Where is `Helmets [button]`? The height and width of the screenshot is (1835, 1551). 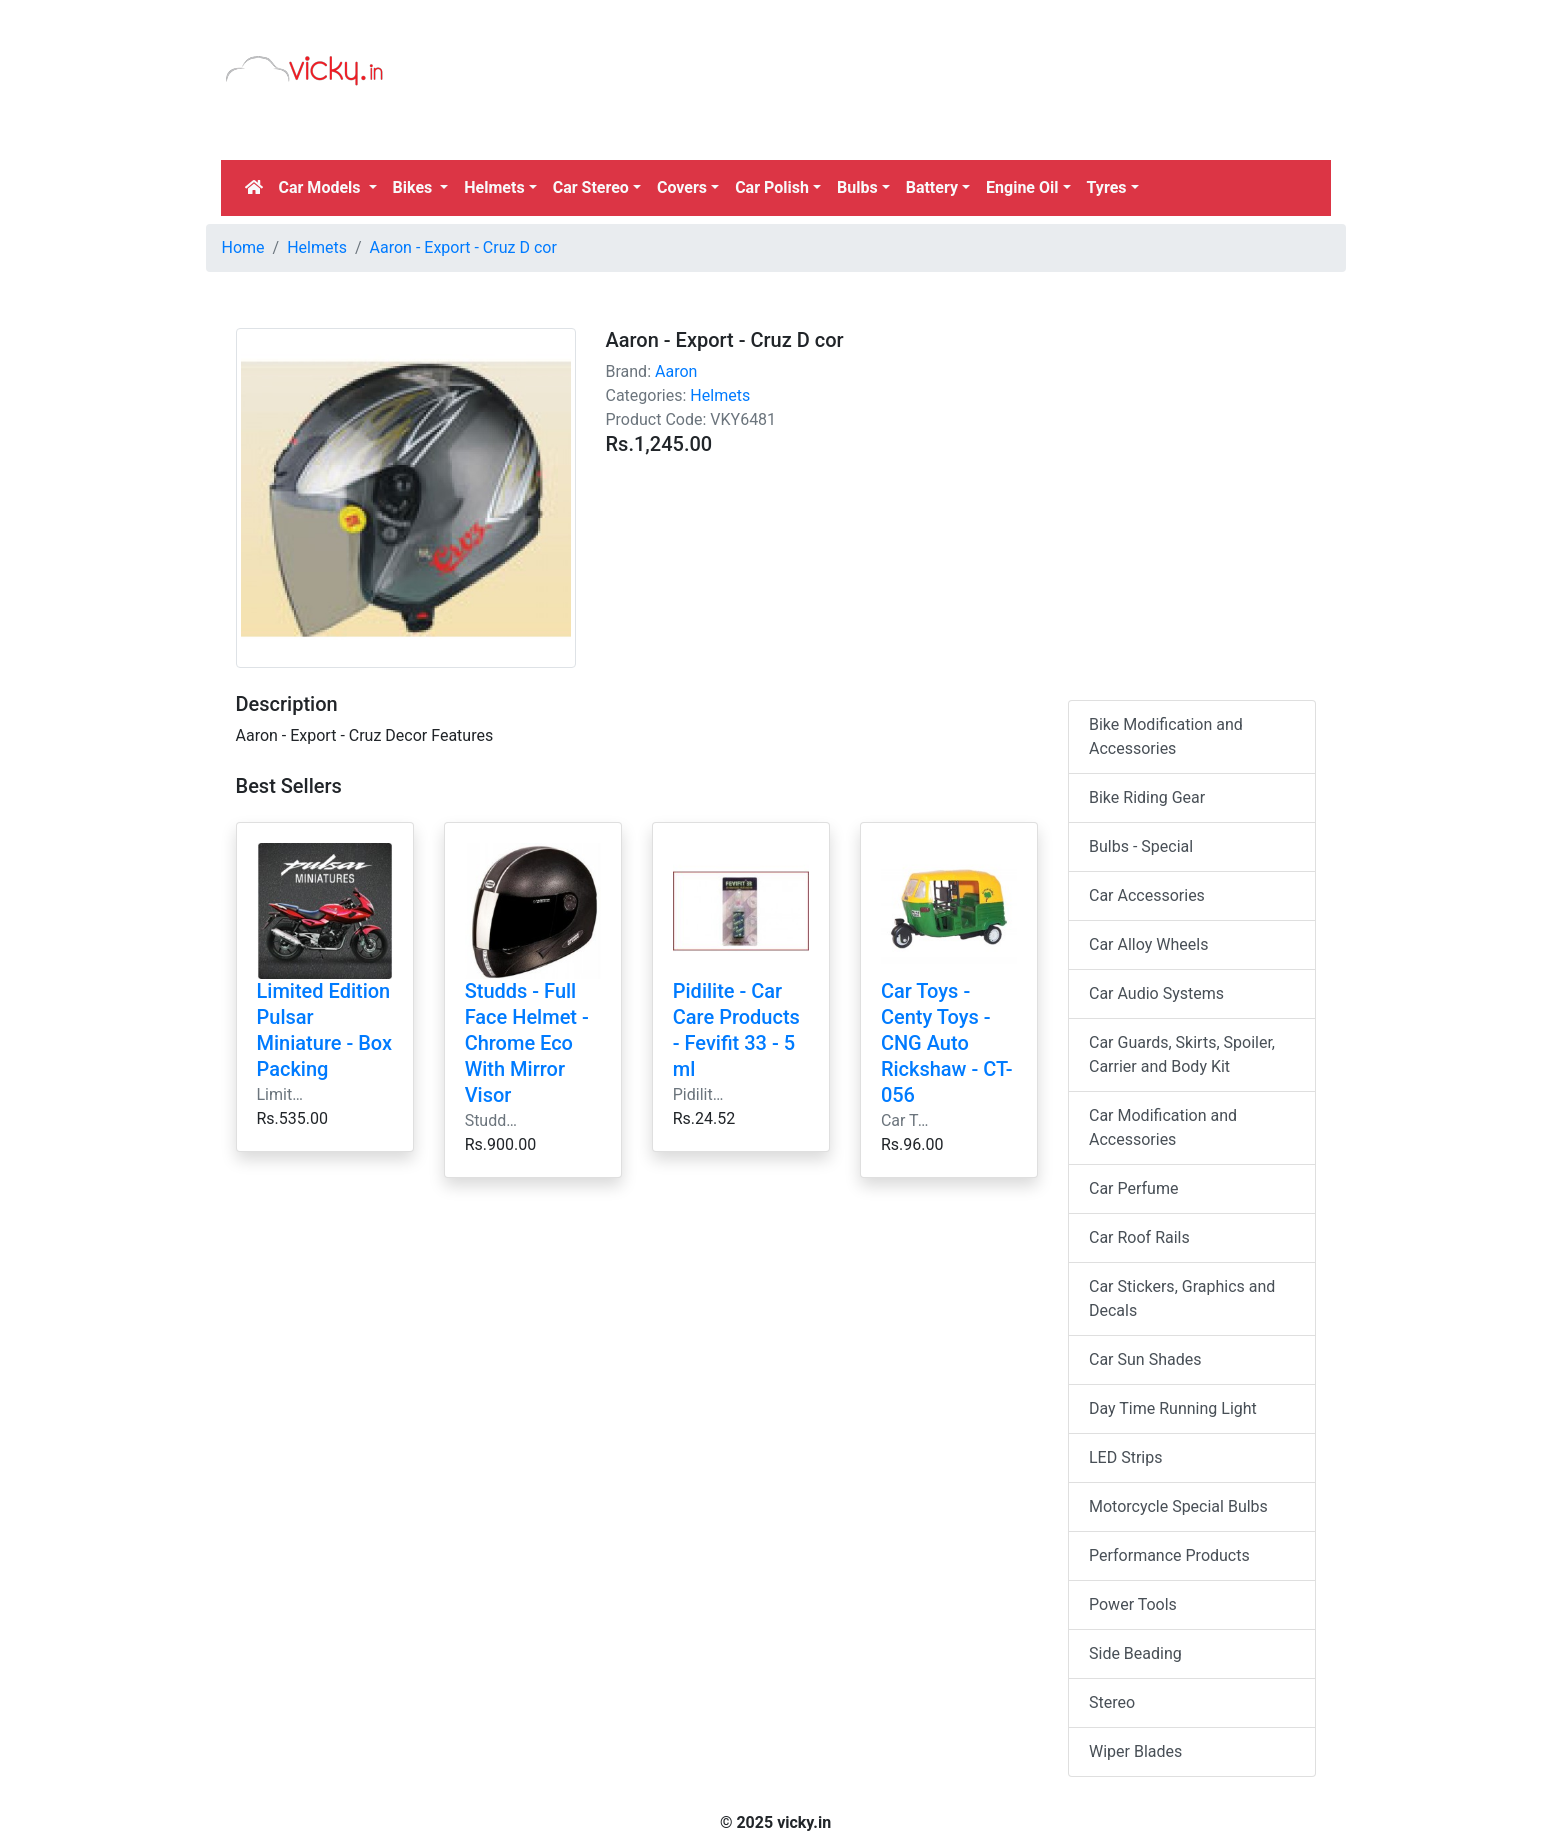
Helmets [button] is located at coordinates (494, 187).